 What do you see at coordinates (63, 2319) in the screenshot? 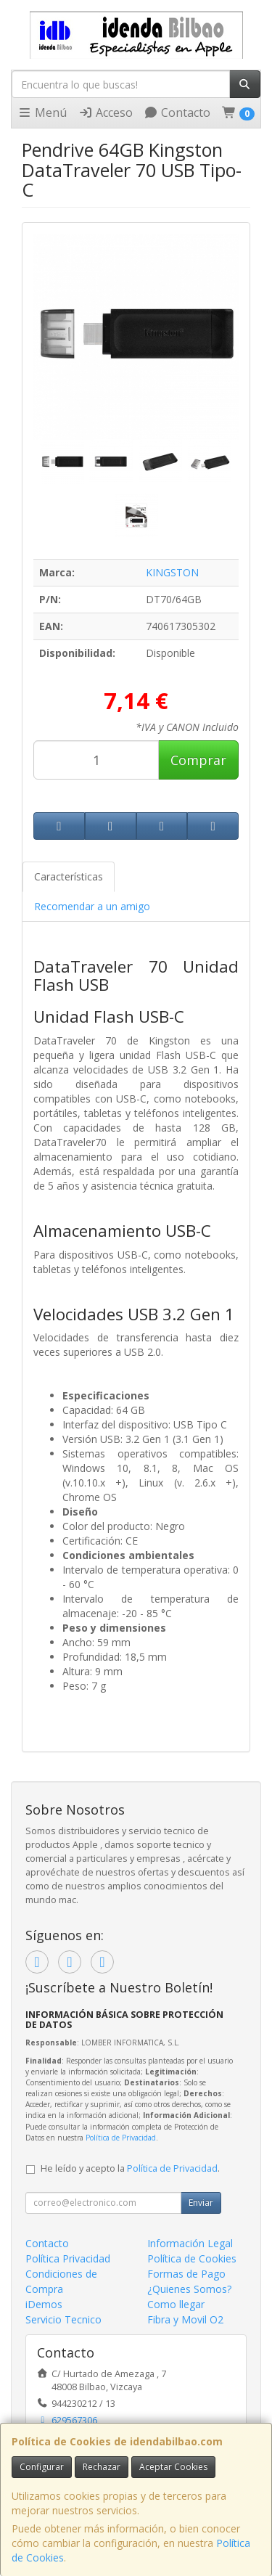
I see `Servicio Tecnico` at bounding box center [63, 2319].